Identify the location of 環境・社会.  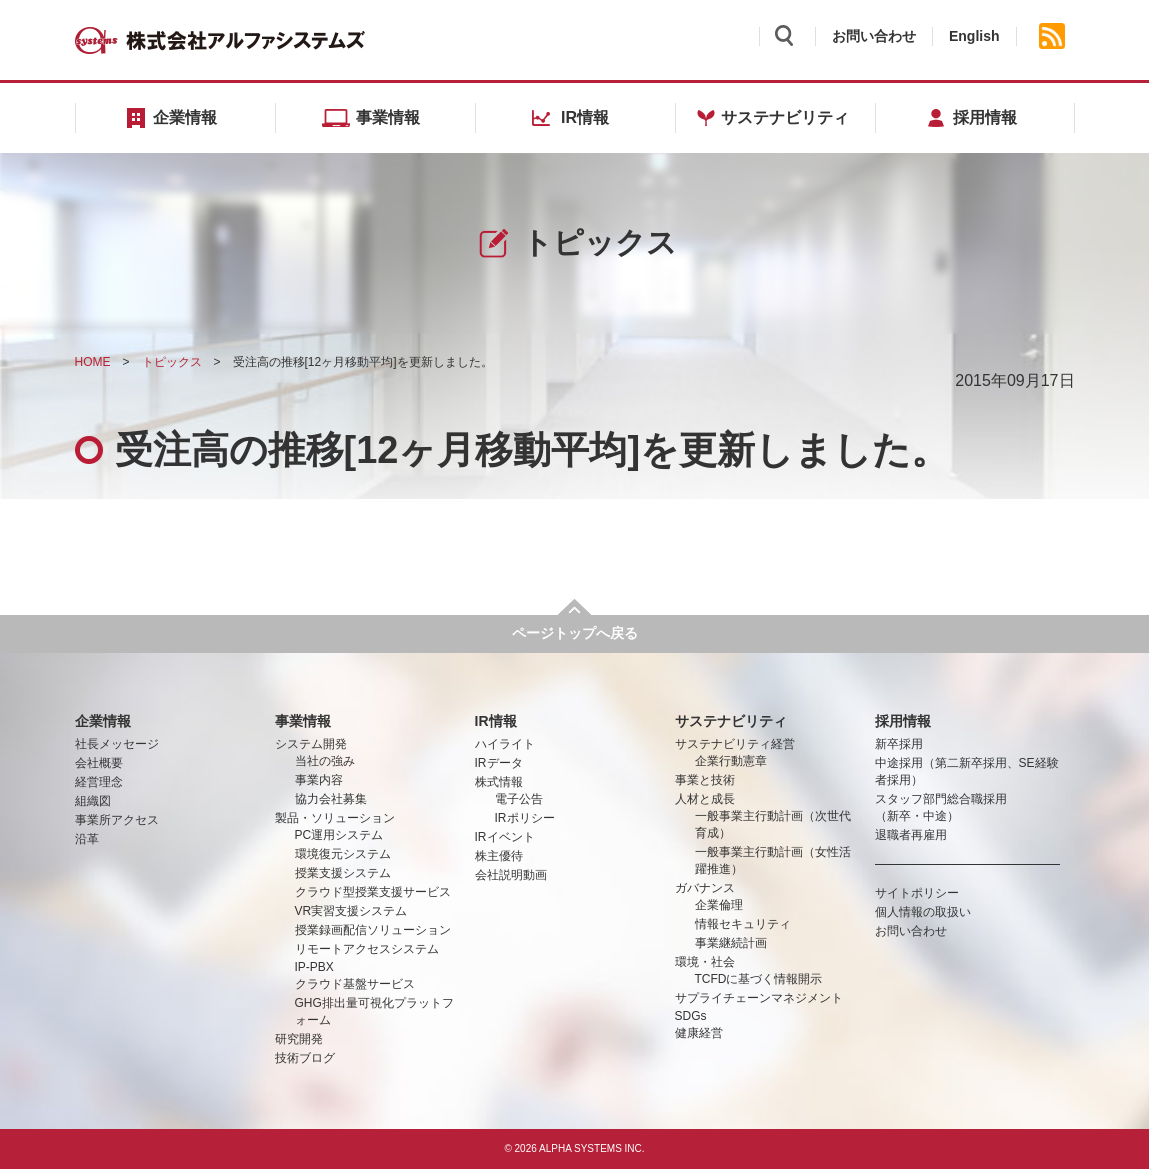
(705, 962).